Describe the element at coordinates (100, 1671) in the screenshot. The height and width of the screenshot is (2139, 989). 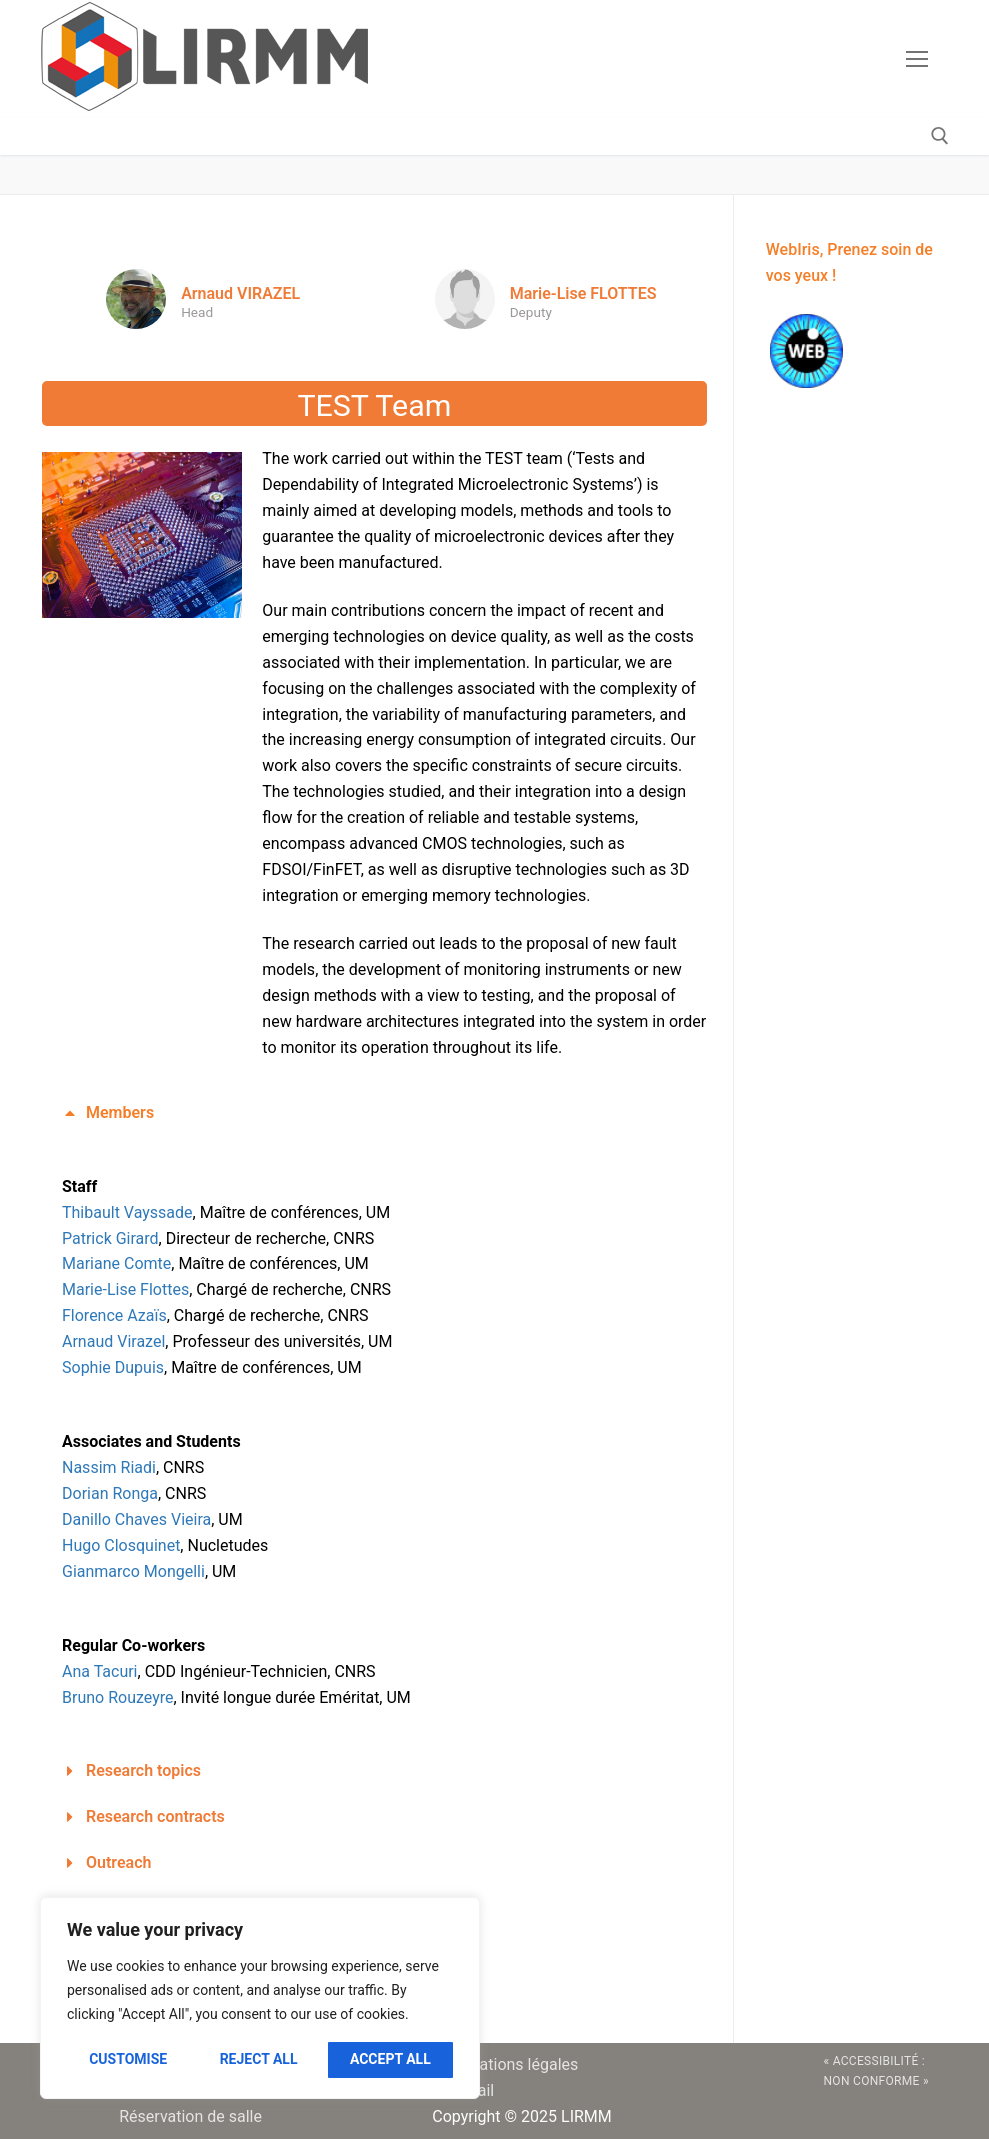
I see `Ana Tacuri` at that location.